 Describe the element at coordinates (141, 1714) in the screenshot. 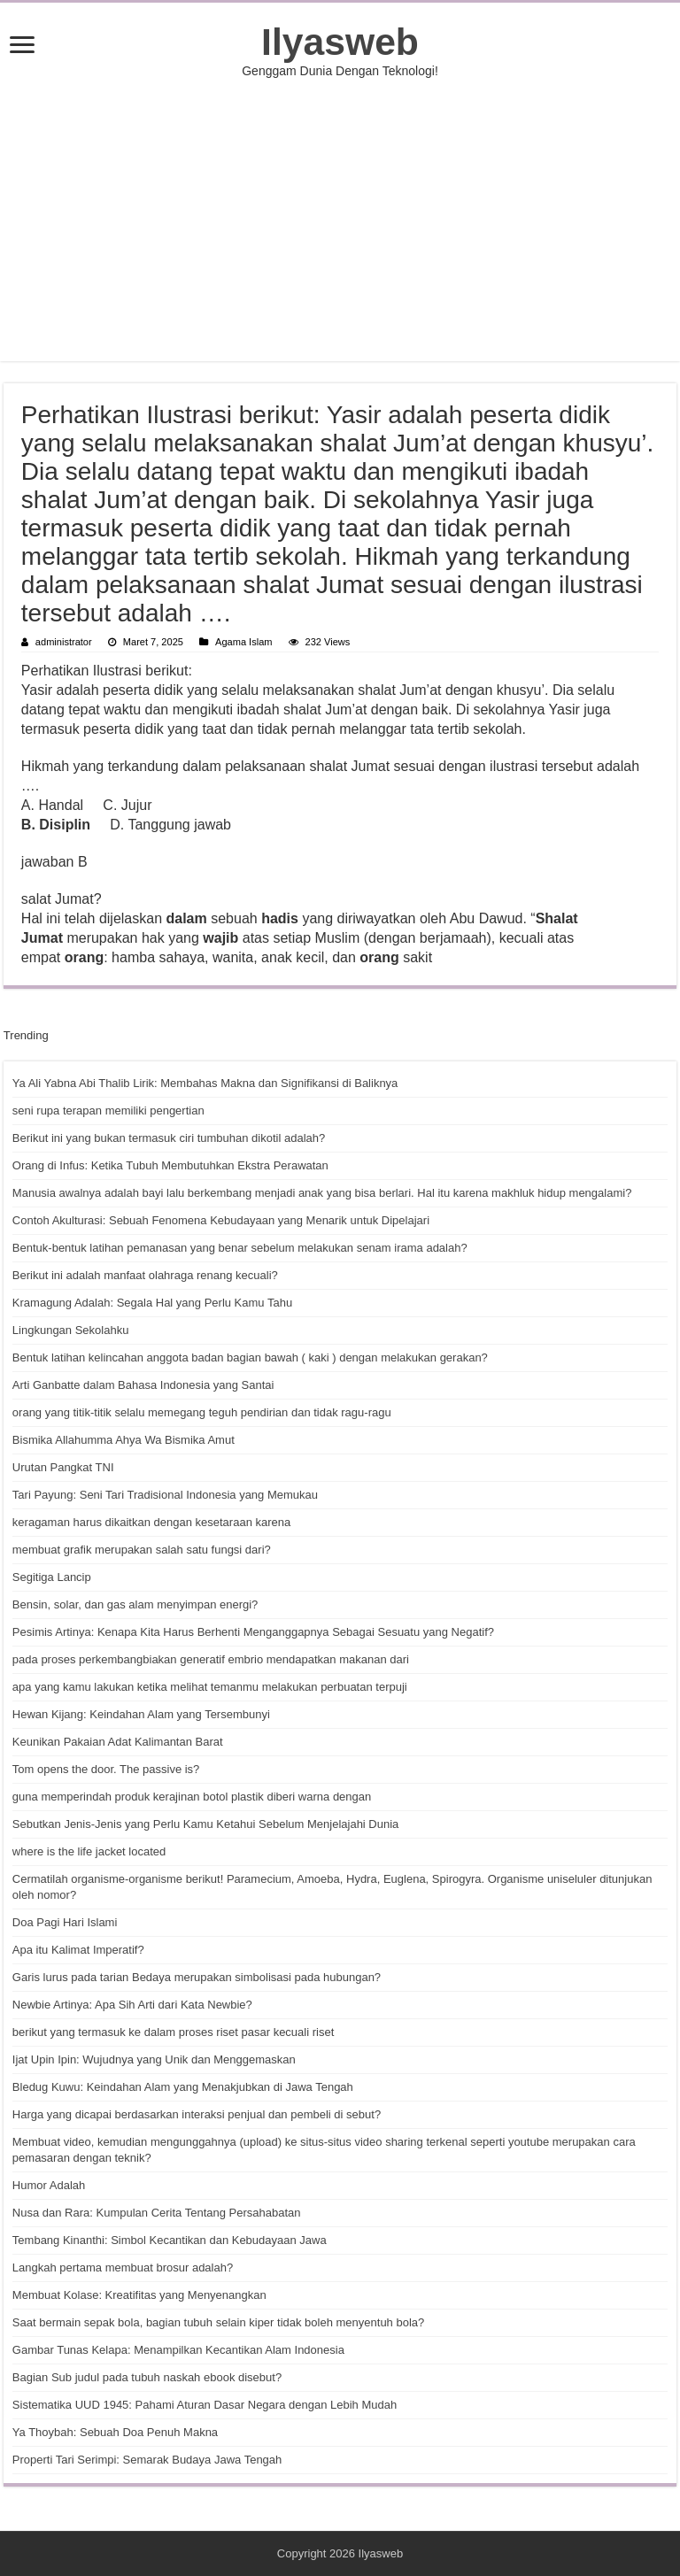

I see `Hewan Kijang: Keindahan Alam yang Tersembunyi` at that location.